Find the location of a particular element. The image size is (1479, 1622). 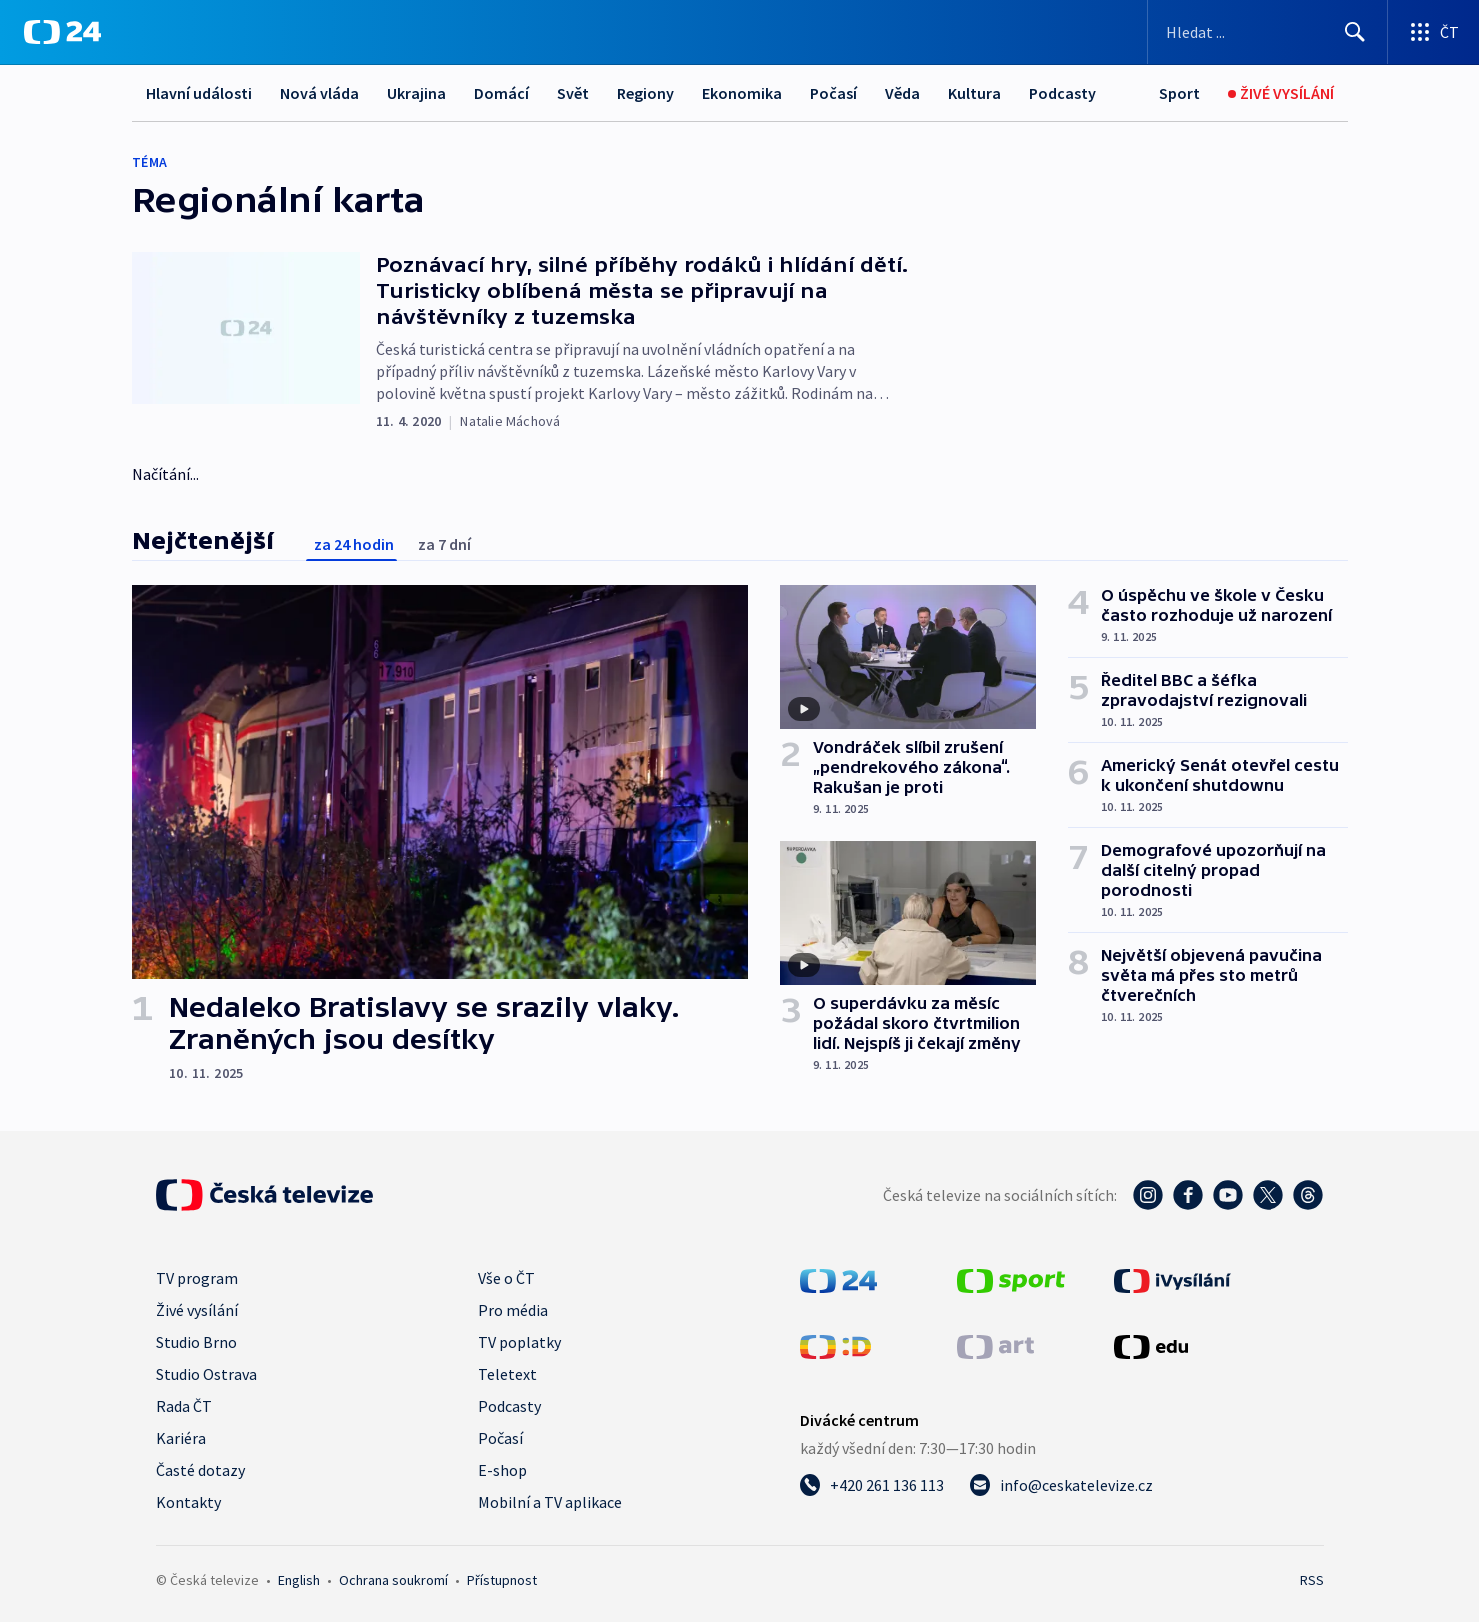

TV poplatky is located at coordinates (519, 1342).